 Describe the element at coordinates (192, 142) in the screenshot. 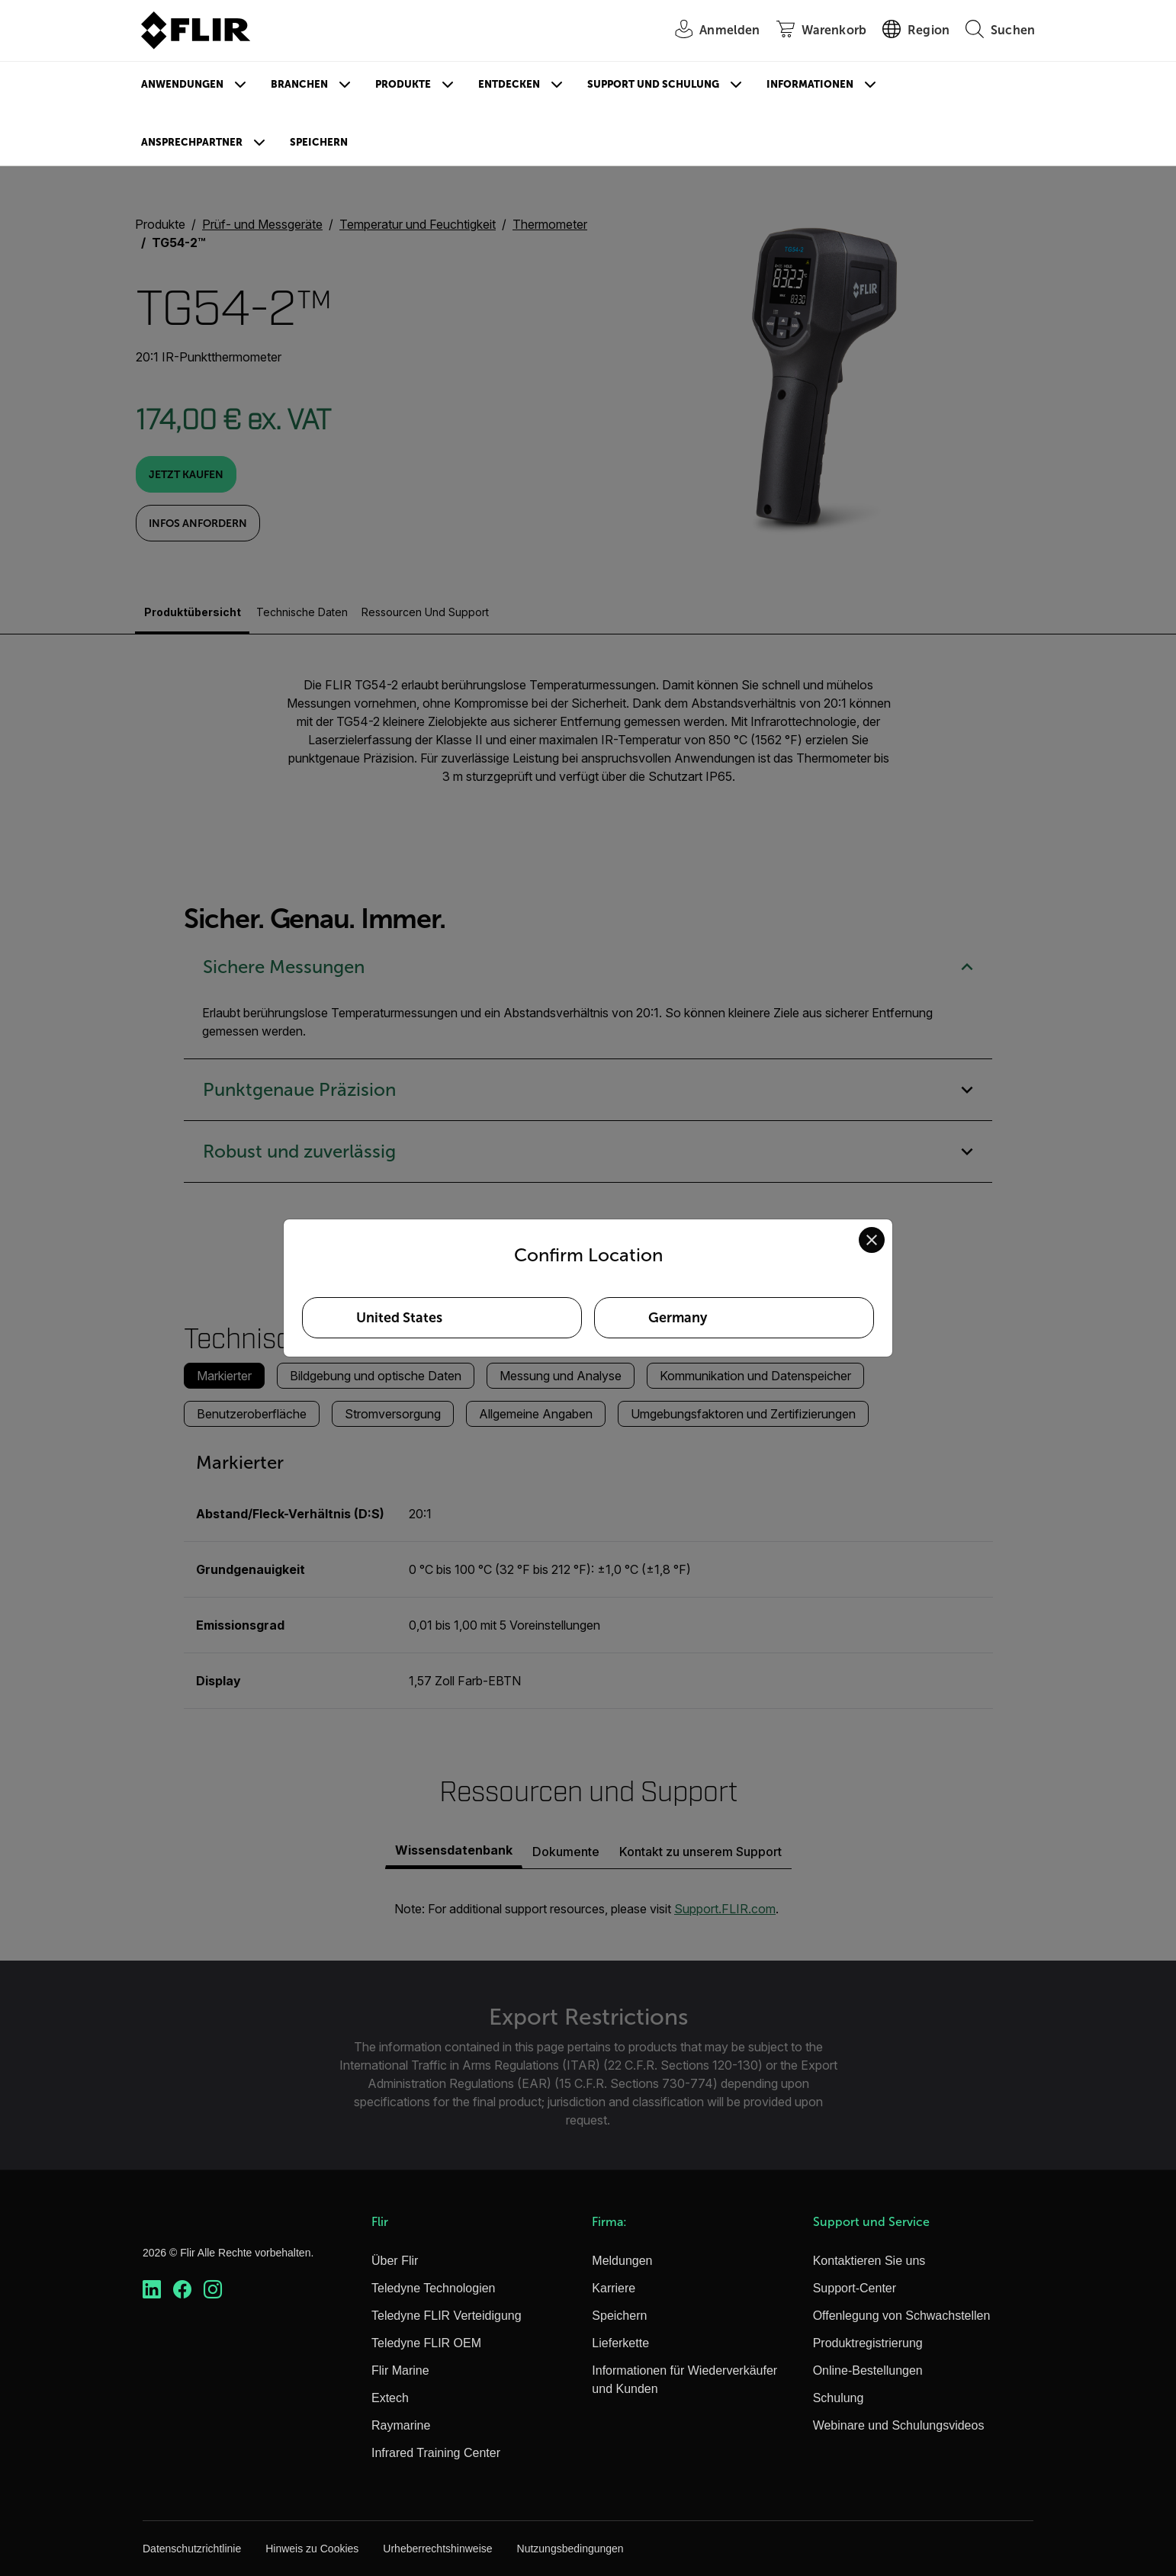

I see `Ansprechpartner` at that location.